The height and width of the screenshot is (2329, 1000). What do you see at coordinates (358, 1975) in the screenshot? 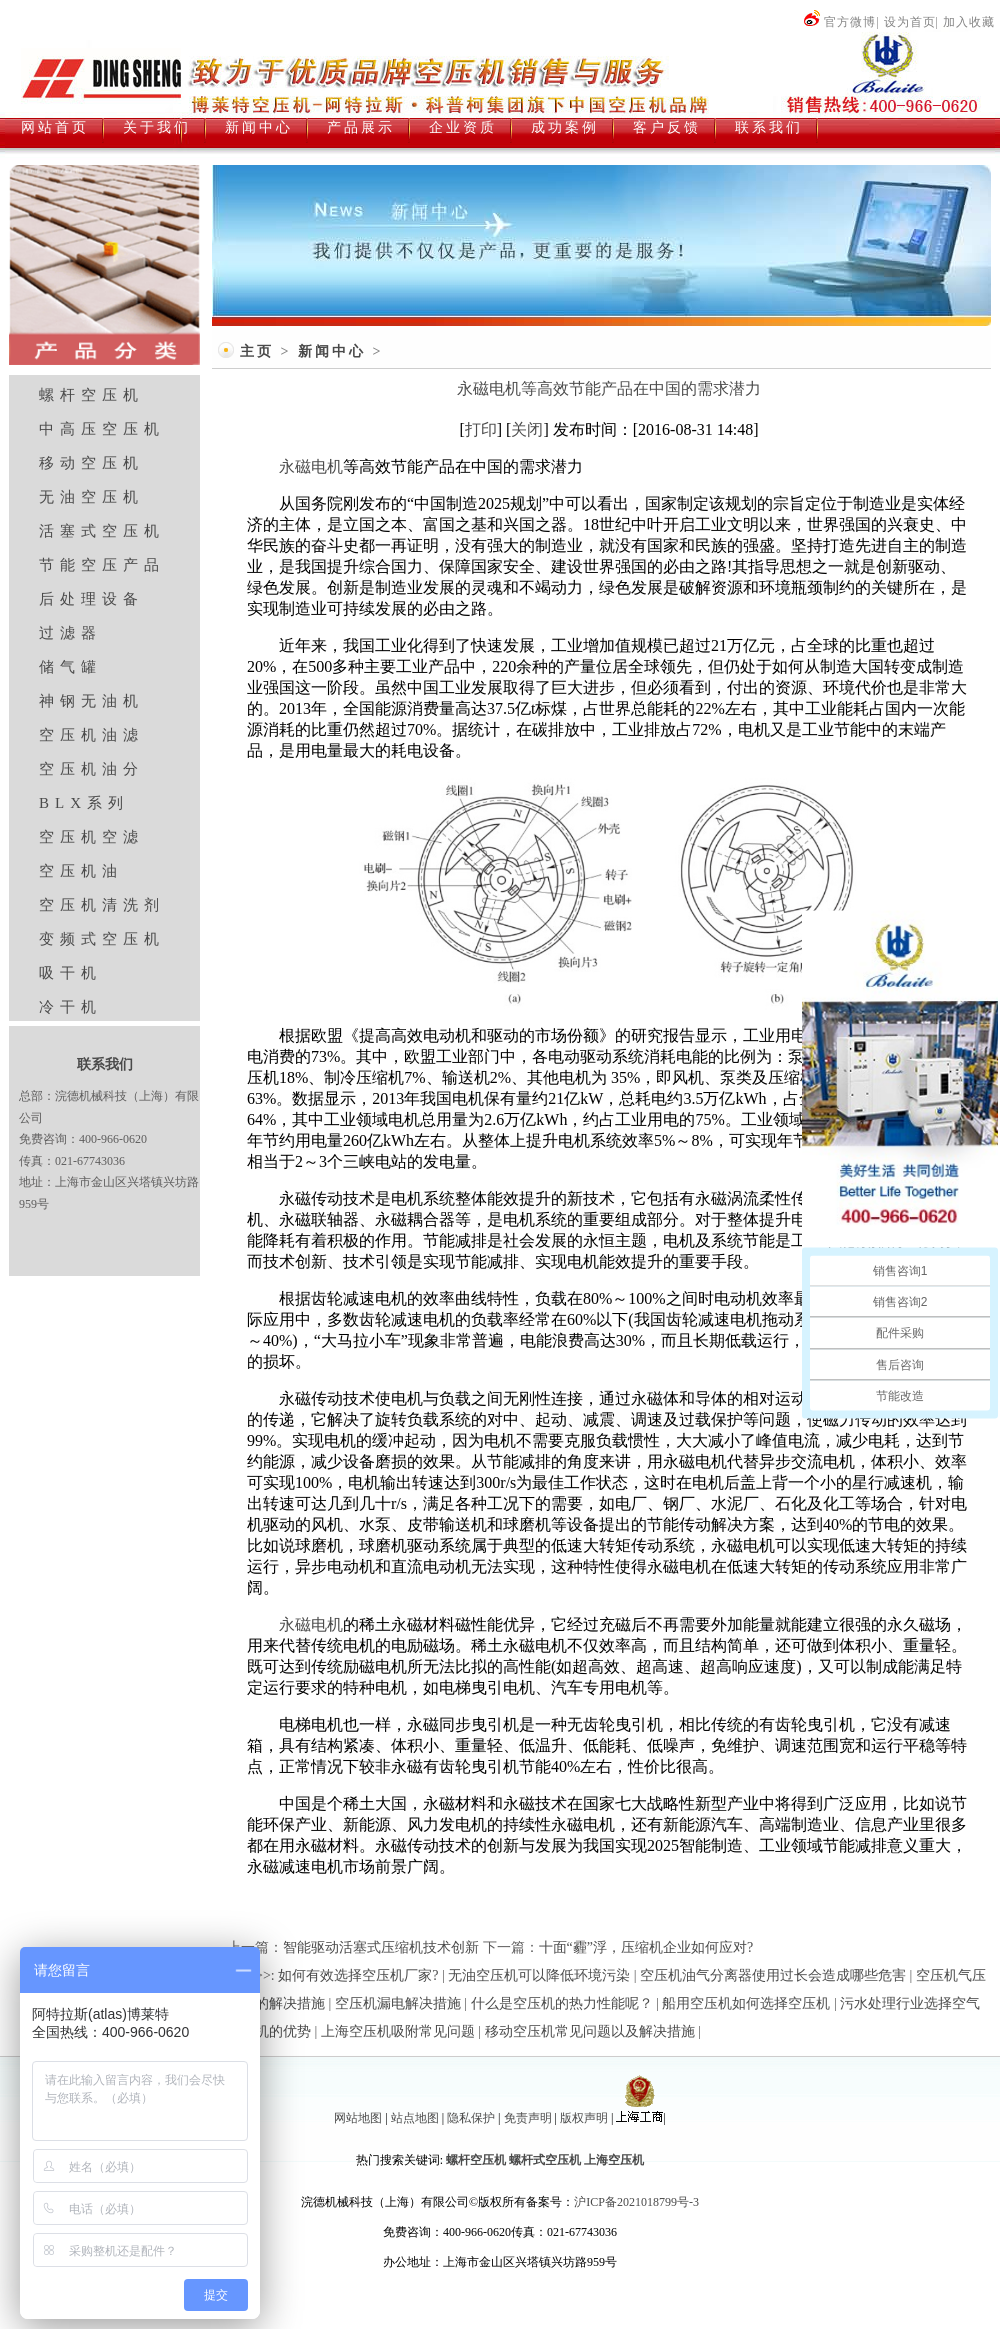
I see `如何有效选择空压机厂家?` at bounding box center [358, 1975].